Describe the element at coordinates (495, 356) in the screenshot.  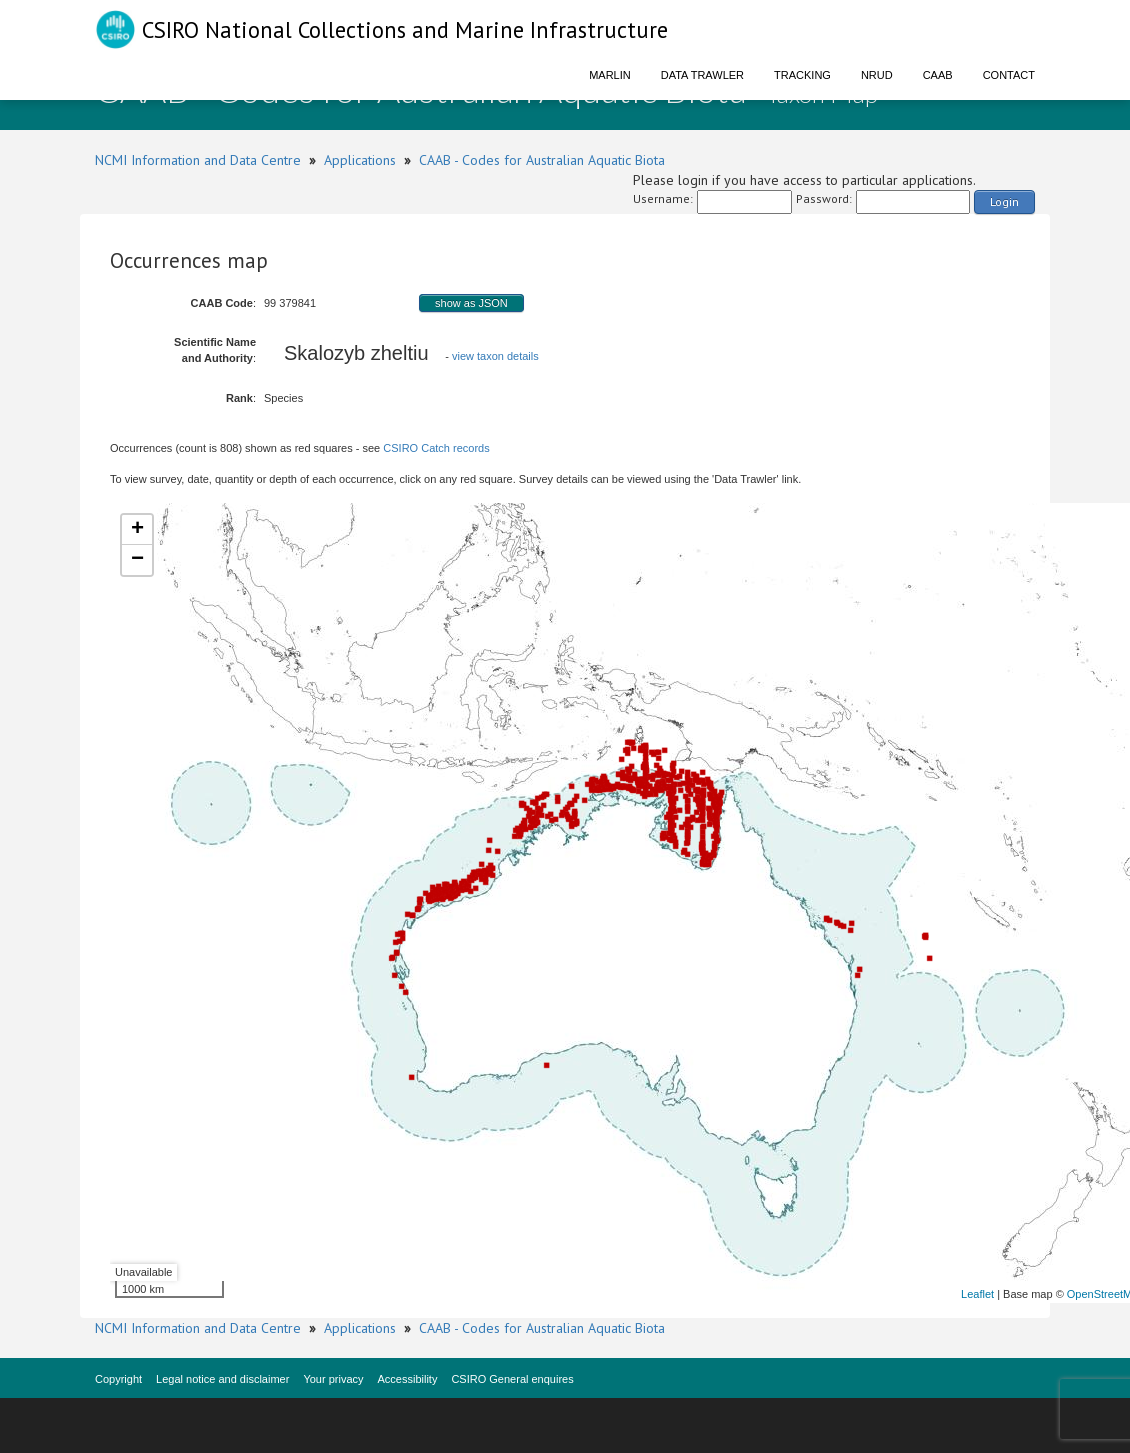
I see `view taxon details` at that location.